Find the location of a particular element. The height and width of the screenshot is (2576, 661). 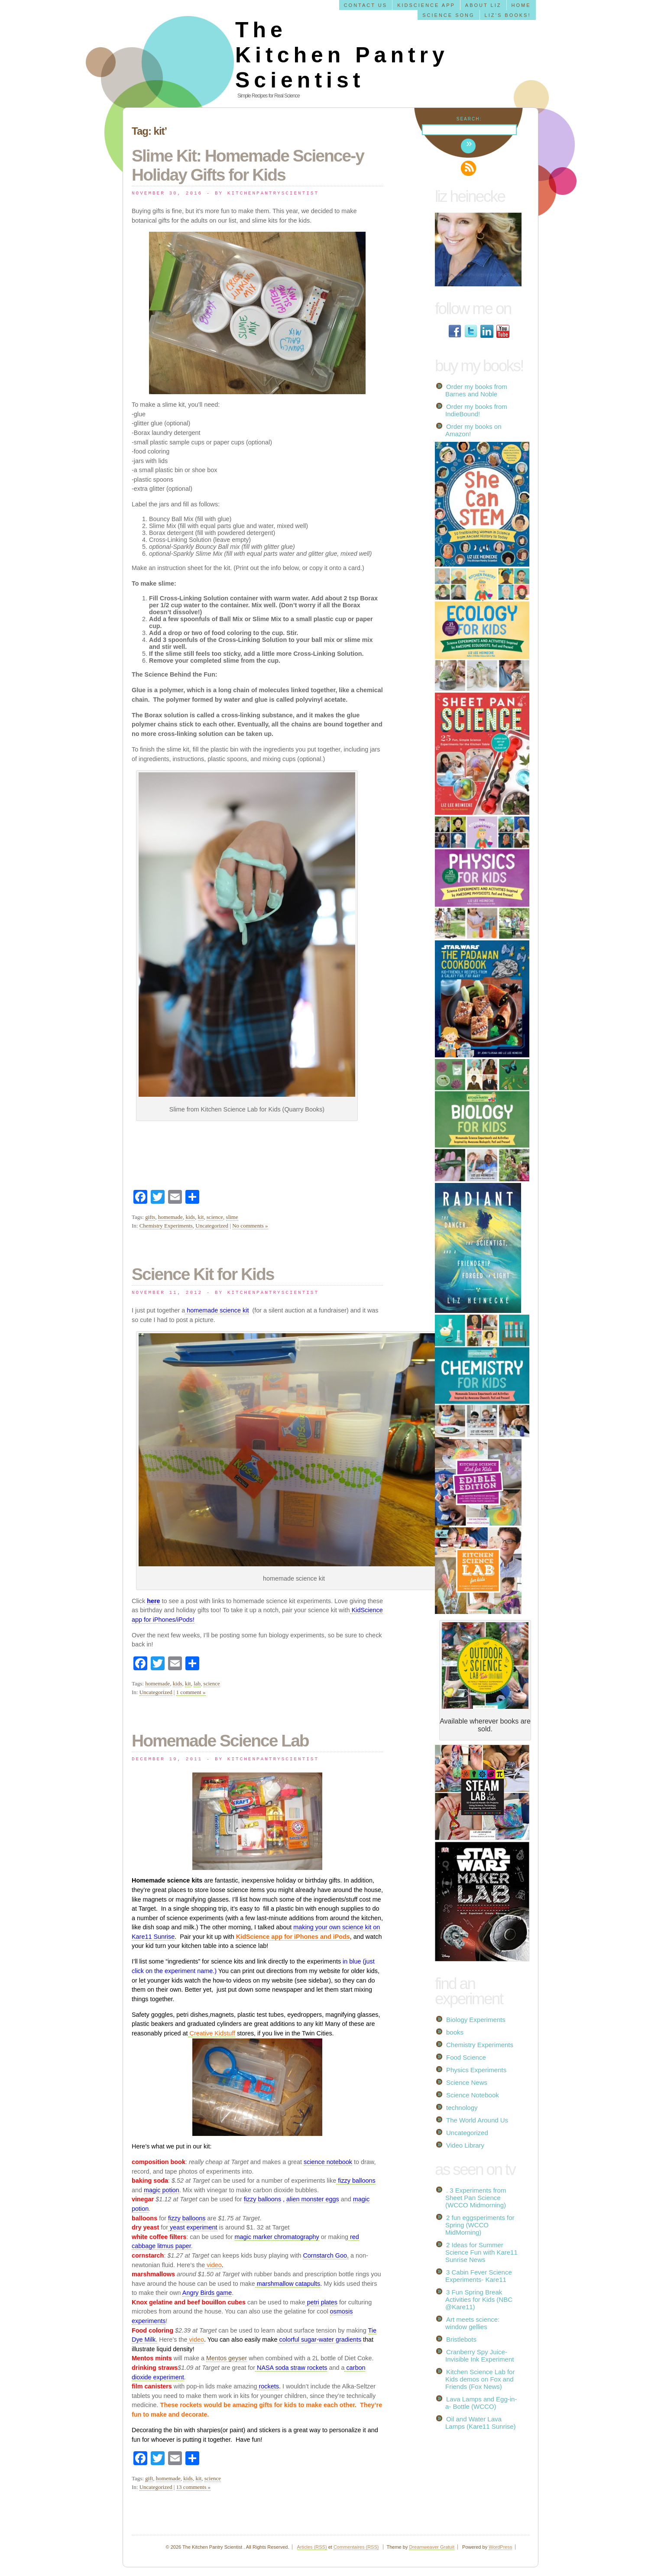

lab is located at coordinates (197, 1683).